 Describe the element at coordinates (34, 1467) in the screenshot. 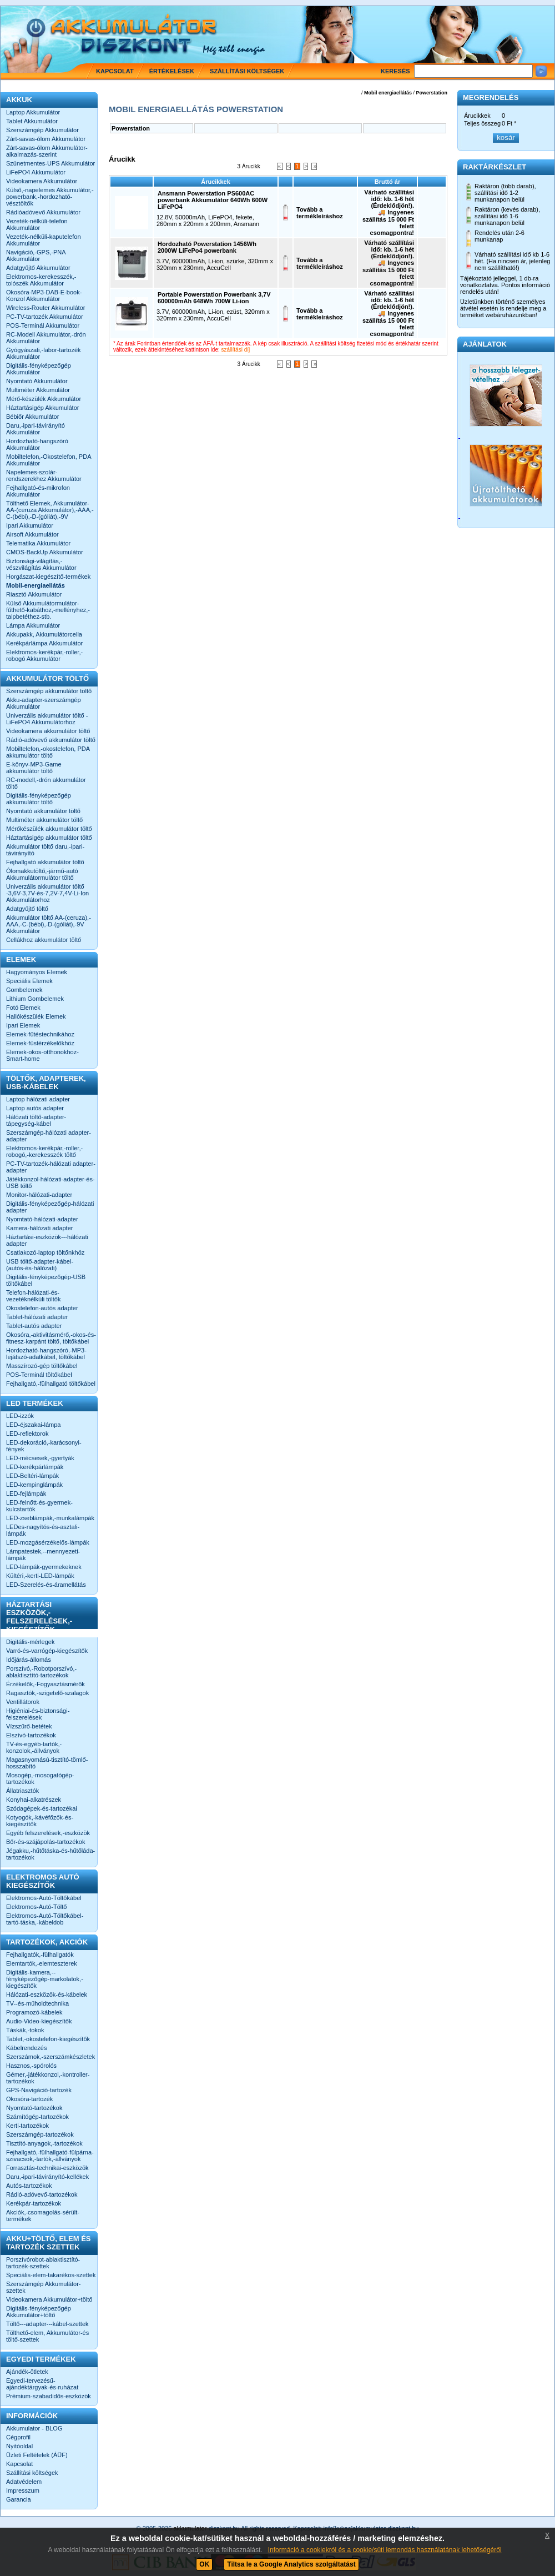

I see `LED-kerékpárlámpák` at that location.